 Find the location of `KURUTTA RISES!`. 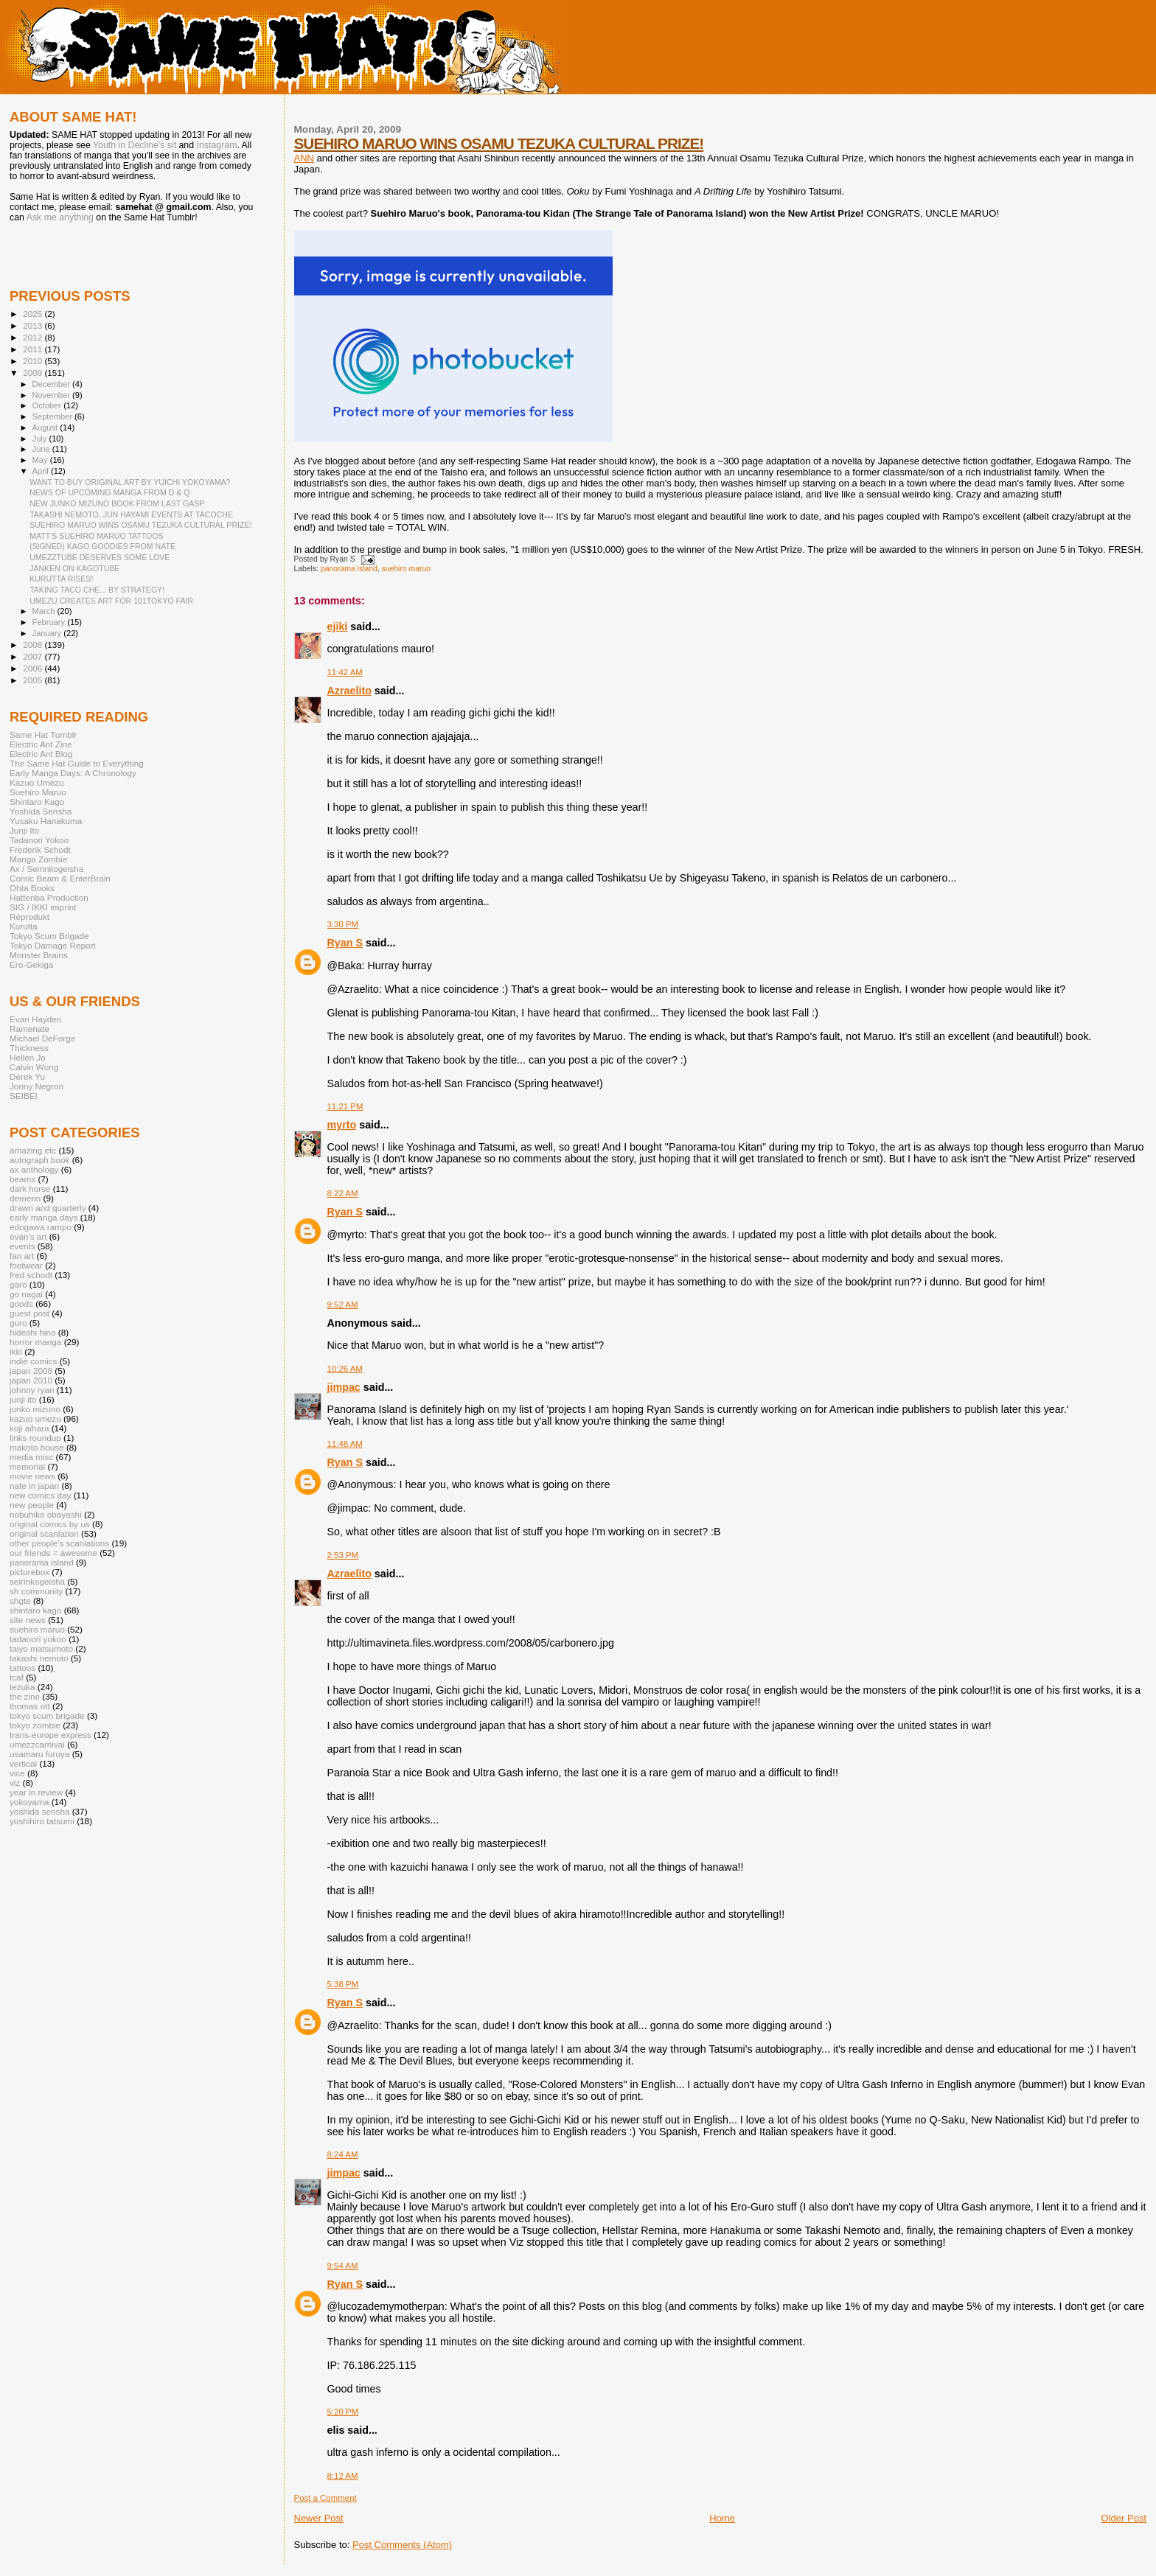

KURUTTA RISES! is located at coordinates (61, 578).